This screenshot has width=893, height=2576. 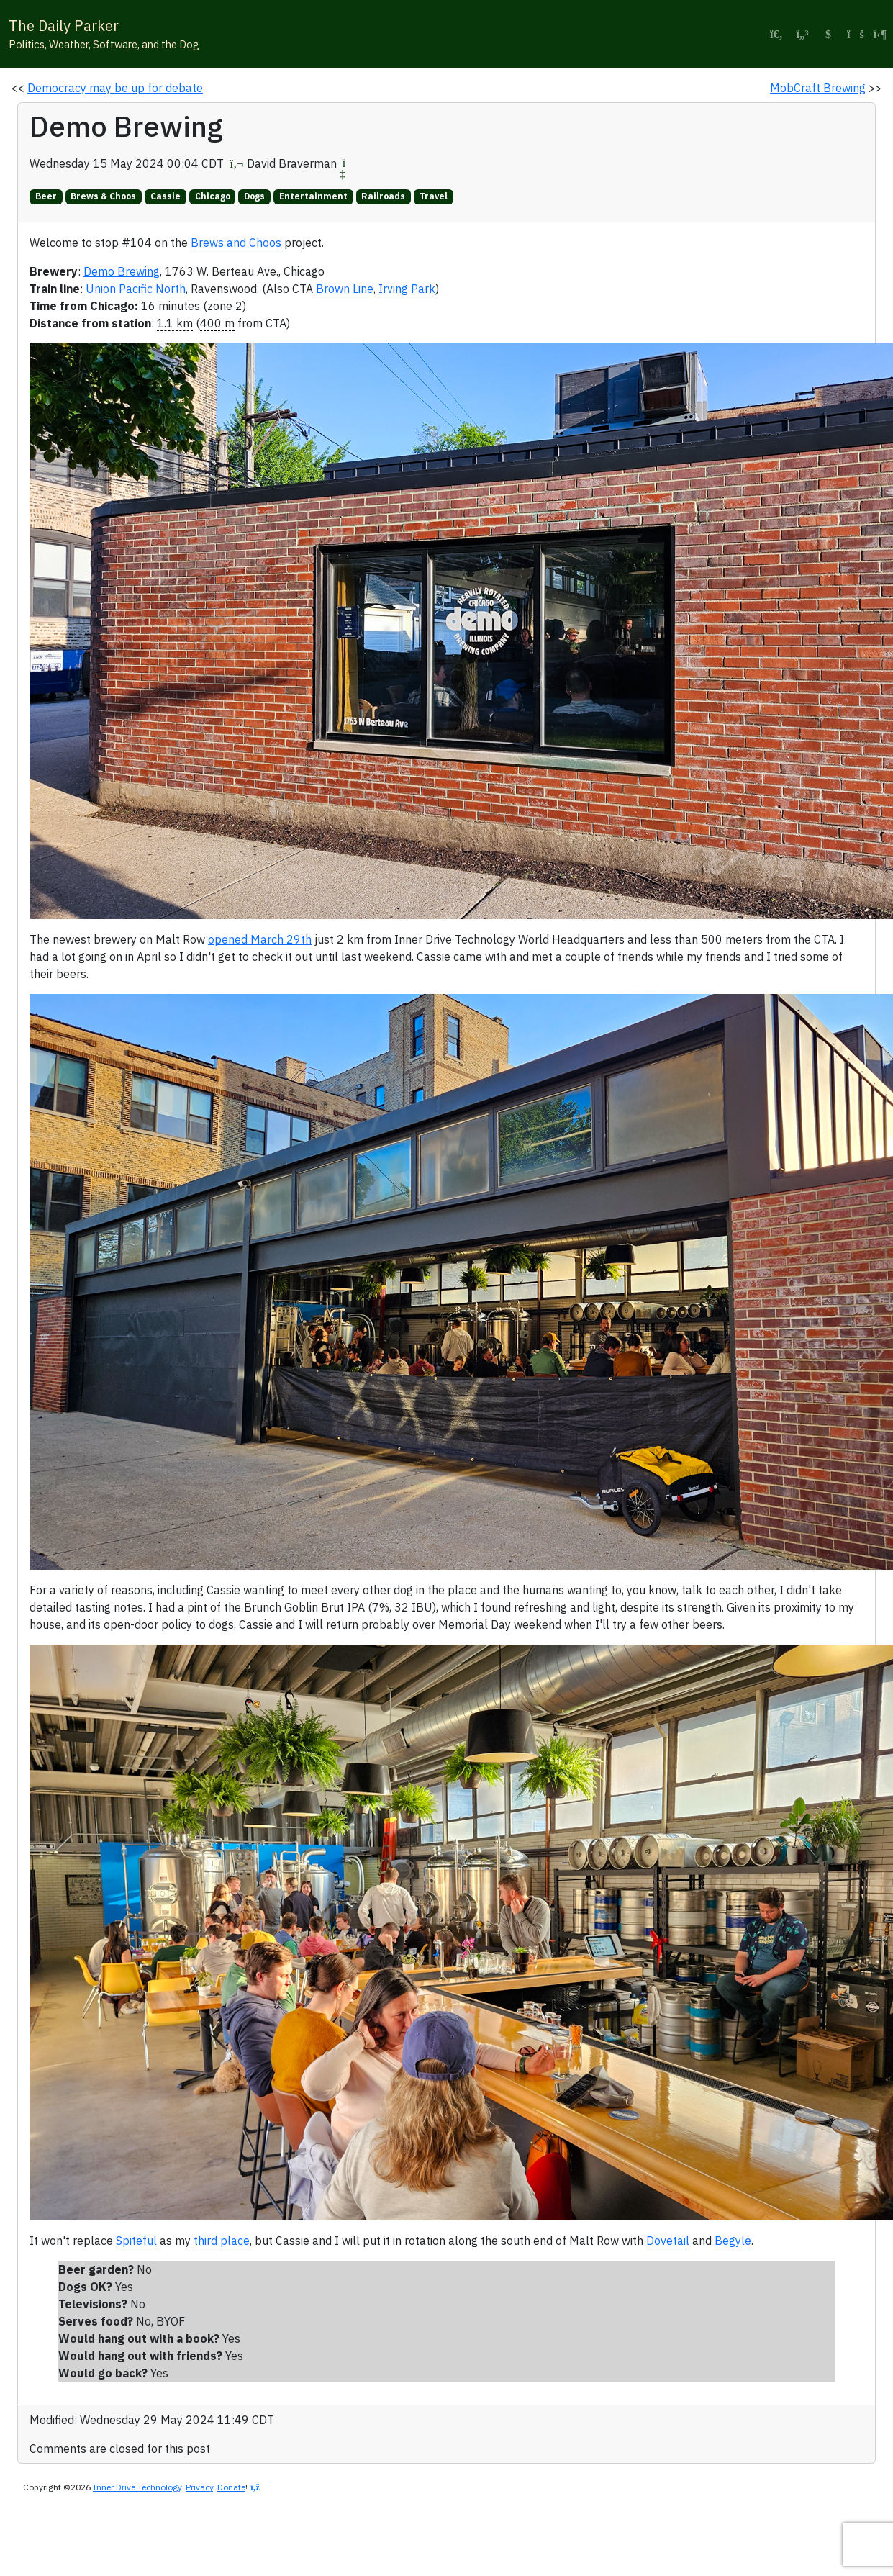 I want to click on MobCraft Brewing, so click(x=818, y=88).